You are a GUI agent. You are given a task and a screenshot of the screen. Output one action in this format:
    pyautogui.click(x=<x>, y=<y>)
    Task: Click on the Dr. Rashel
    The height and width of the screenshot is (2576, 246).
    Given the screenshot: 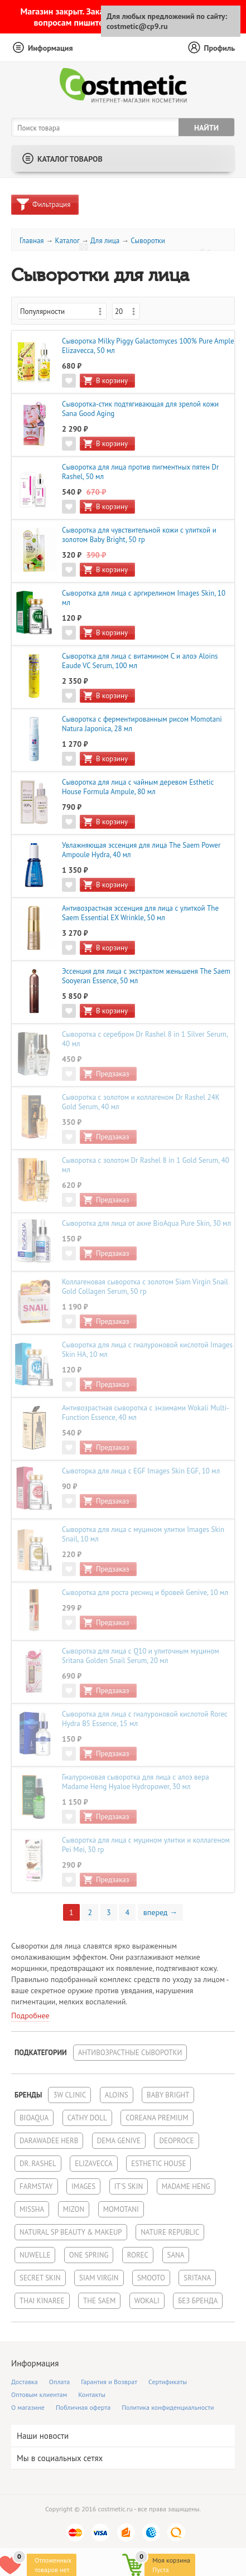 What is the action you would take?
    pyautogui.click(x=38, y=2163)
    